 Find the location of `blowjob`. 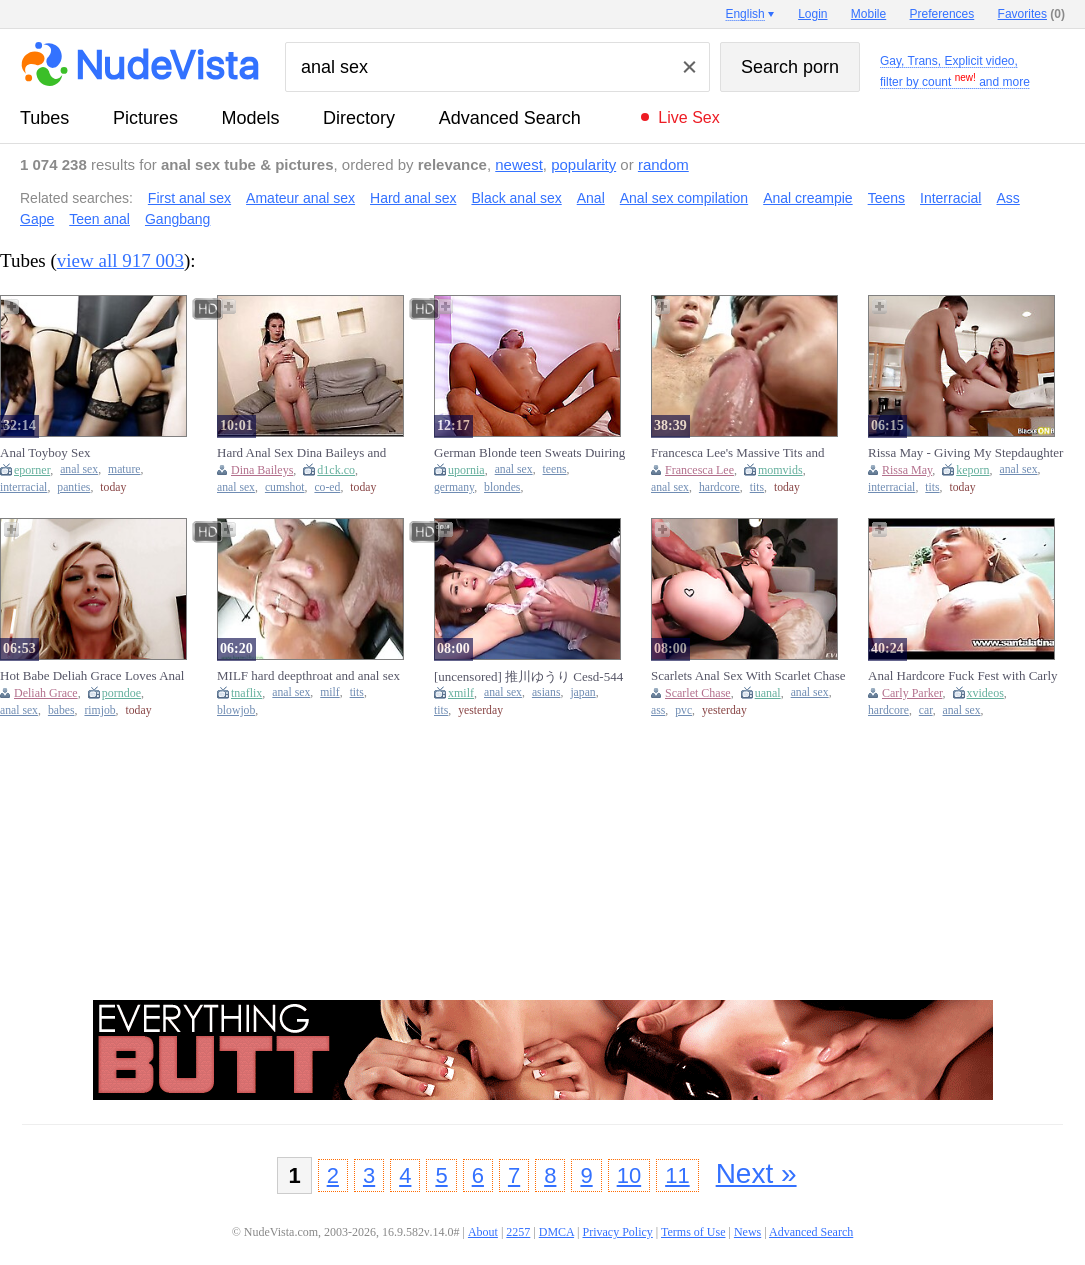

blowjob is located at coordinates (236, 710).